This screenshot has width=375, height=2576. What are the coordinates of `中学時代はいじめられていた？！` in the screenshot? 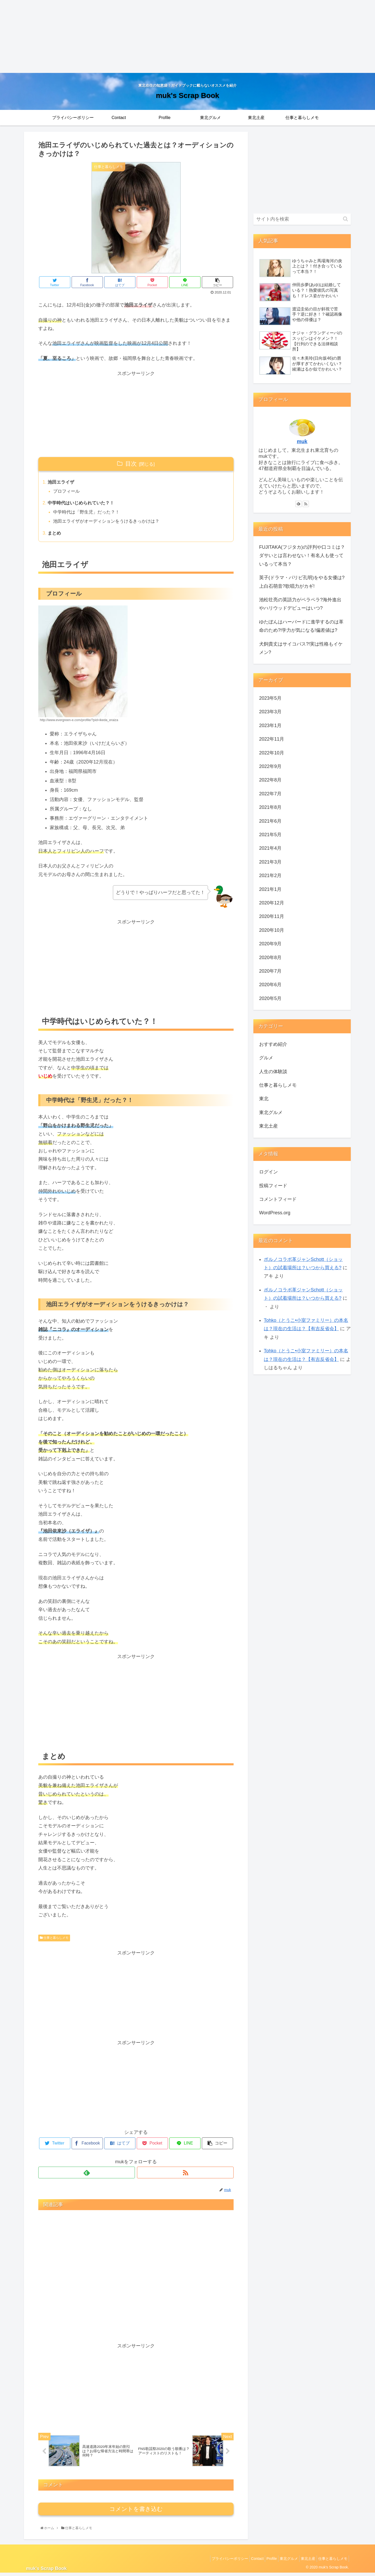 It's located at (83, 504).